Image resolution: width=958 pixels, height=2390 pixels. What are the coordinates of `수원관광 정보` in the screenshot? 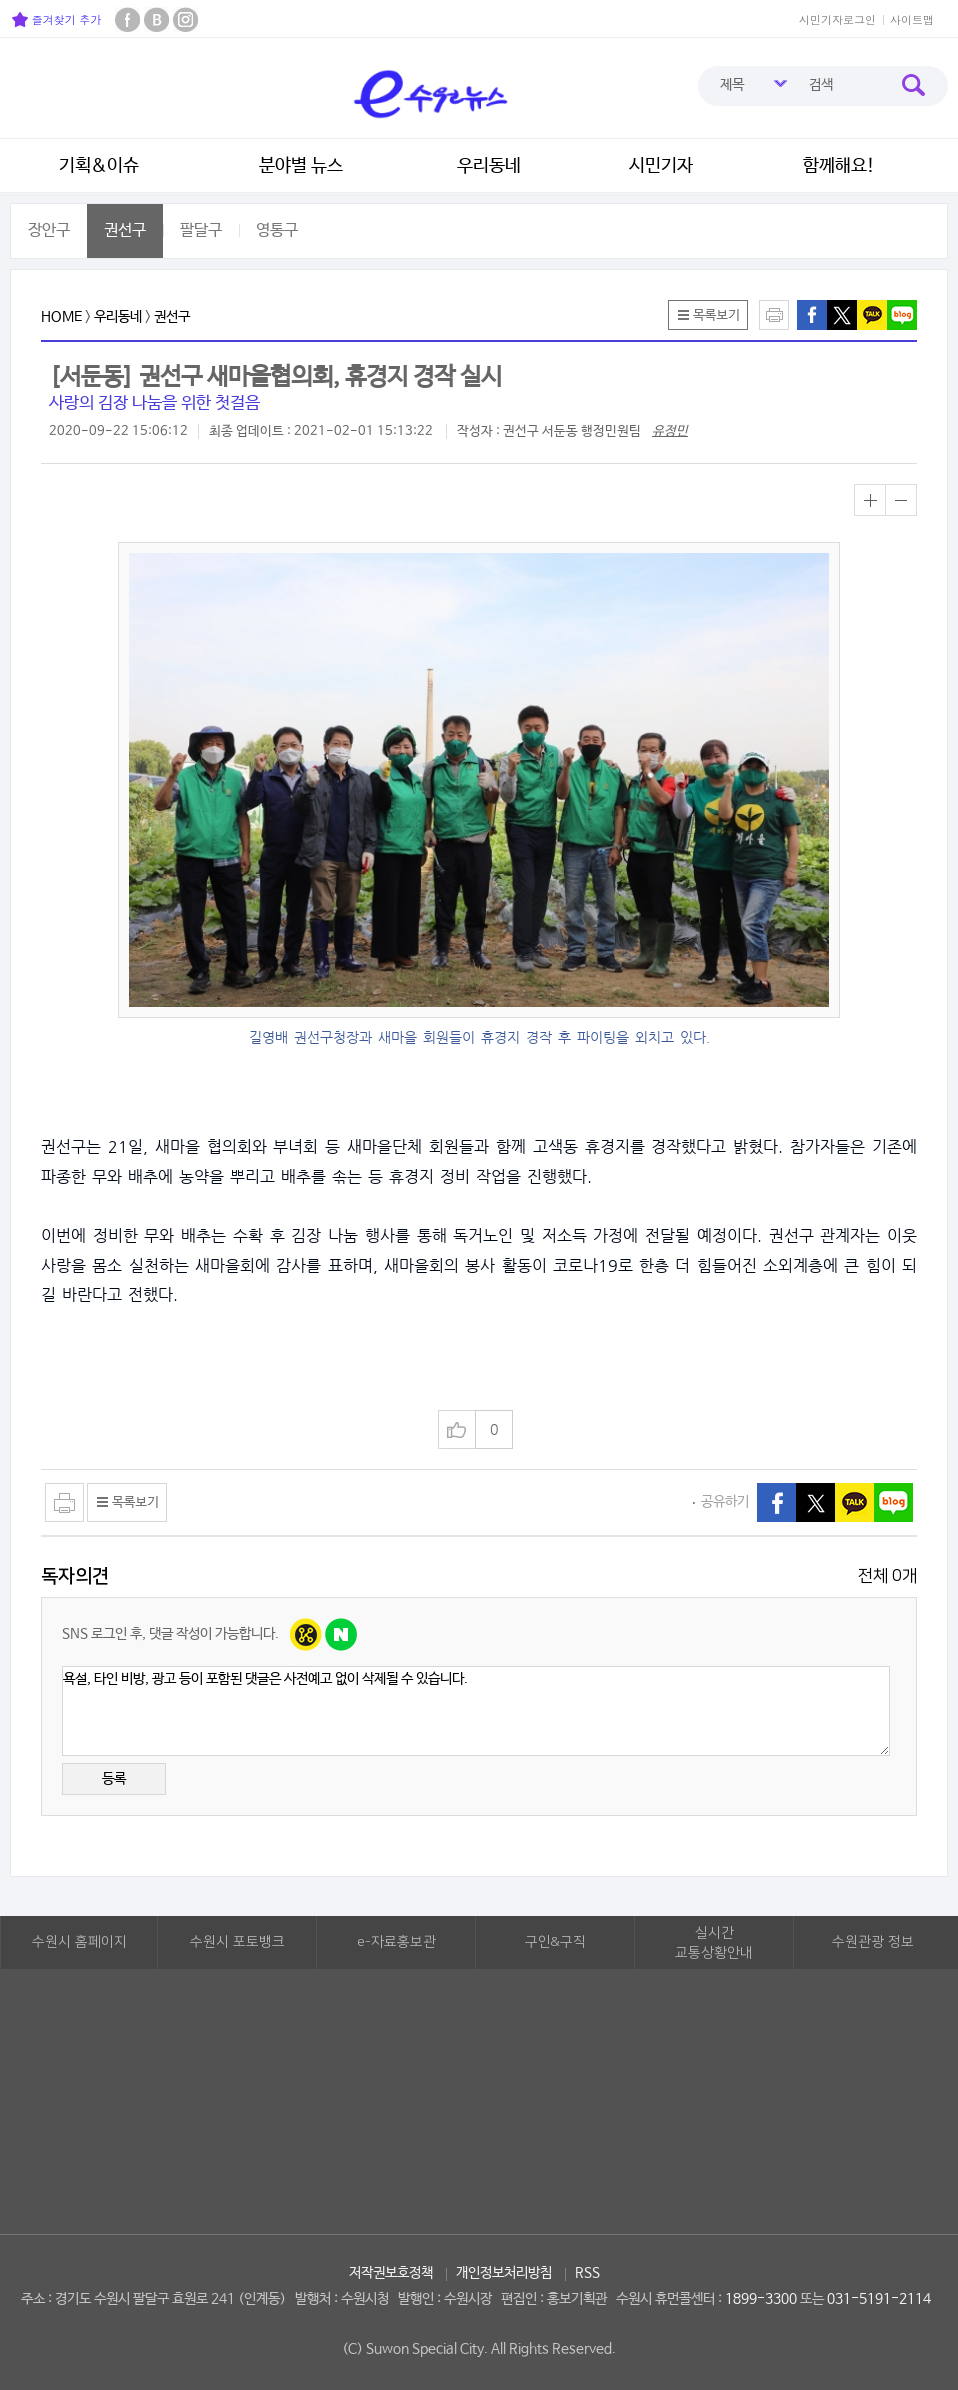 It's located at (873, 1942).